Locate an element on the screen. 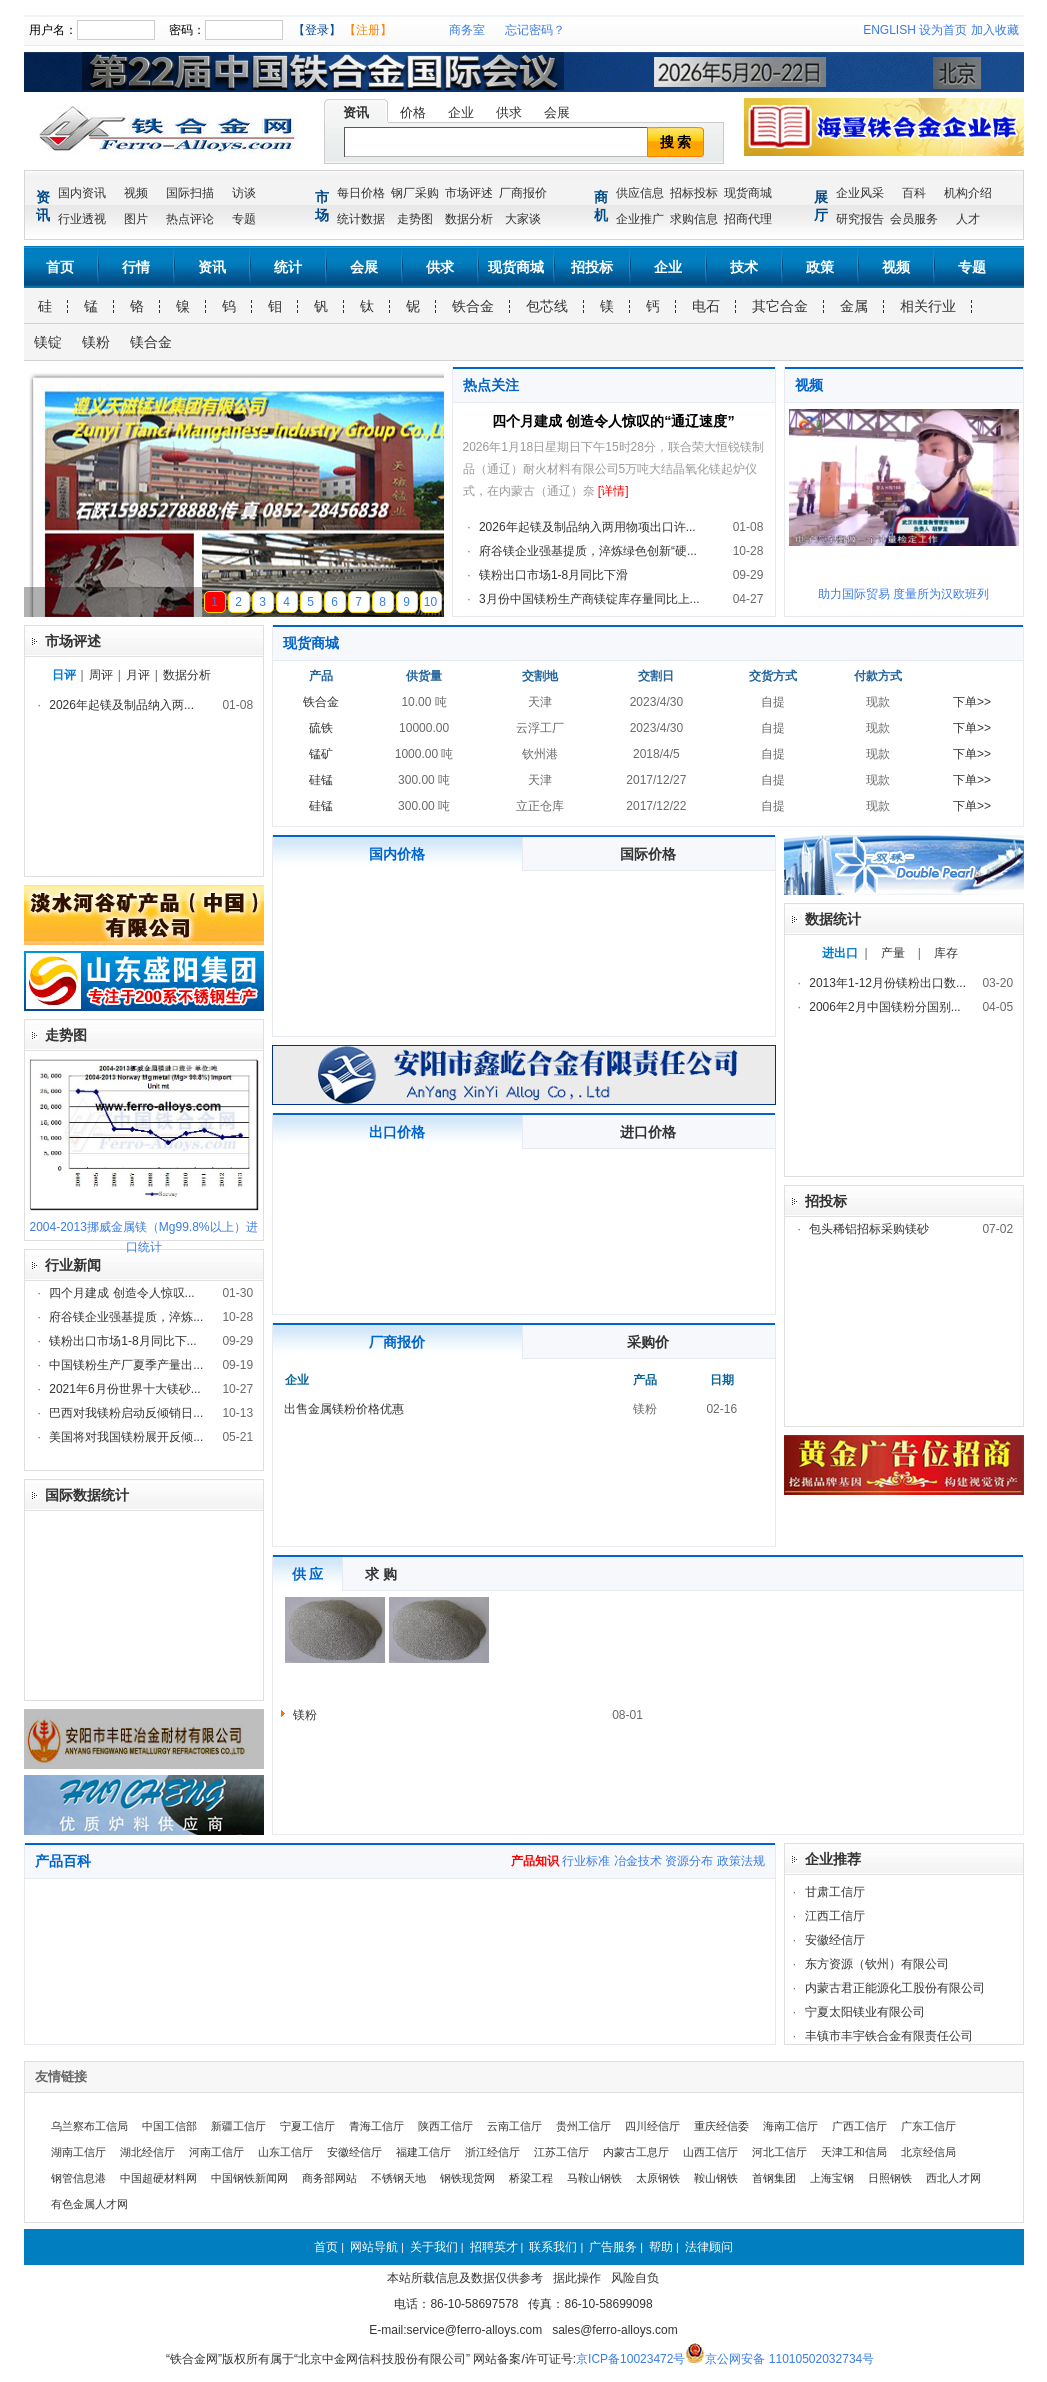  马鞍山钢铁 is located at coordinates (594, 2178).